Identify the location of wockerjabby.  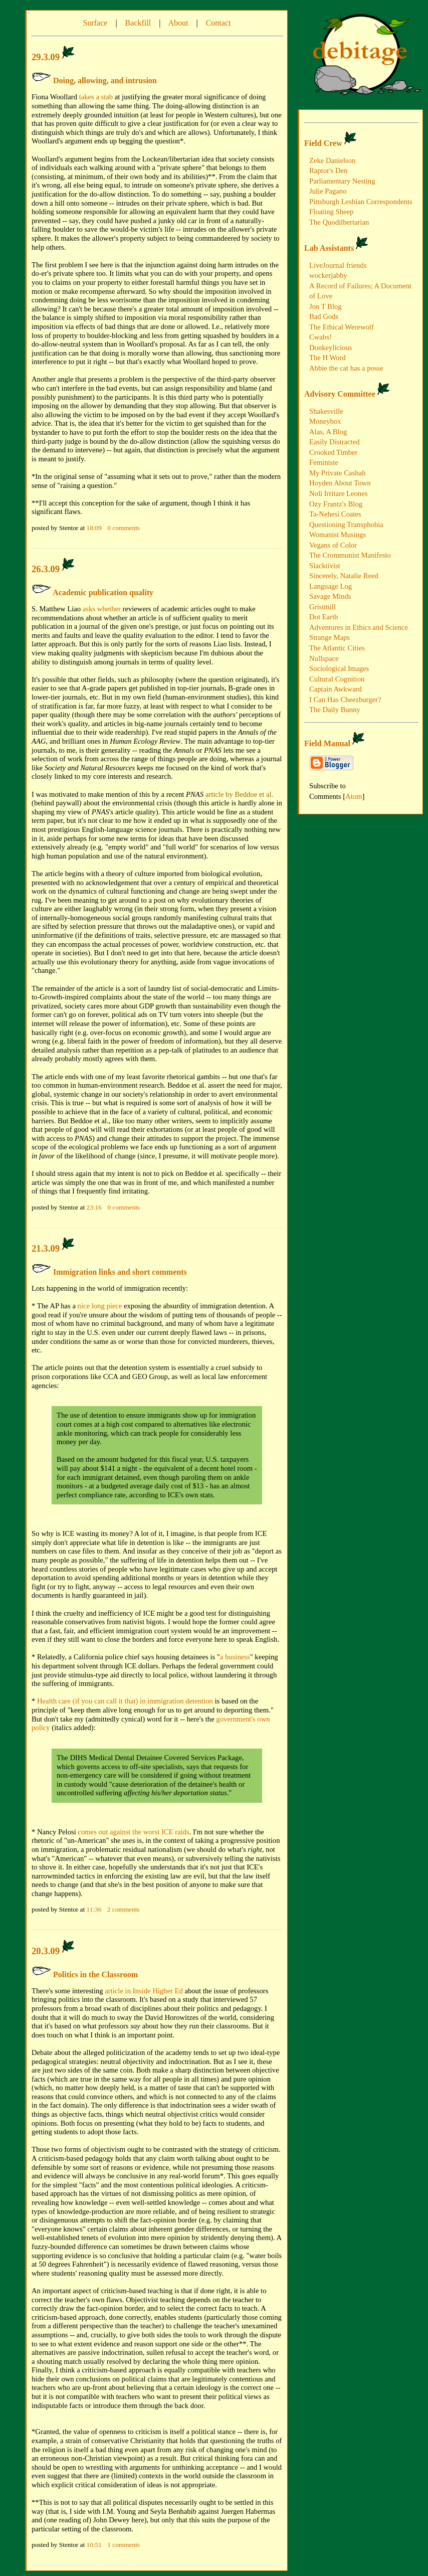
(328, 275).